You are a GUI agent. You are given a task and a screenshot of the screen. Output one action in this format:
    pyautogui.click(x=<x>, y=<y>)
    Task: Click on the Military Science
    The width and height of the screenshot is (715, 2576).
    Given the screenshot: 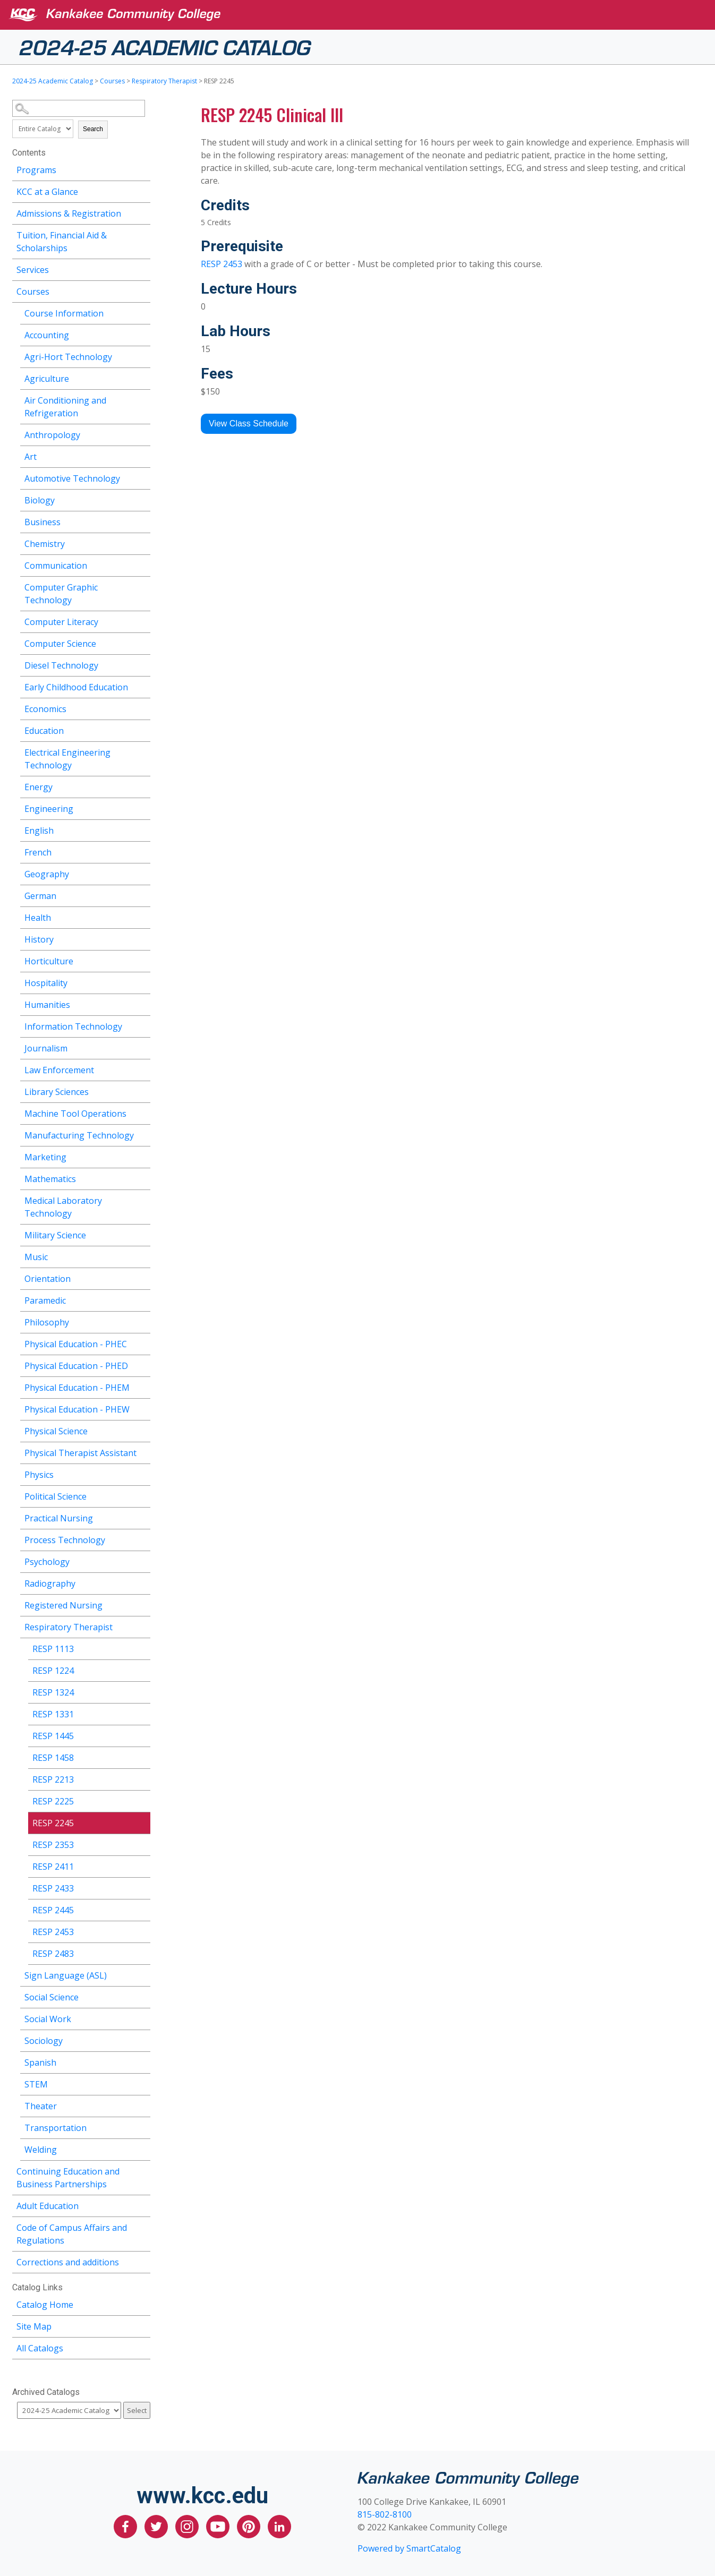 What is the action you would take?
    pyautogui.click(x=55, y=1235)
    